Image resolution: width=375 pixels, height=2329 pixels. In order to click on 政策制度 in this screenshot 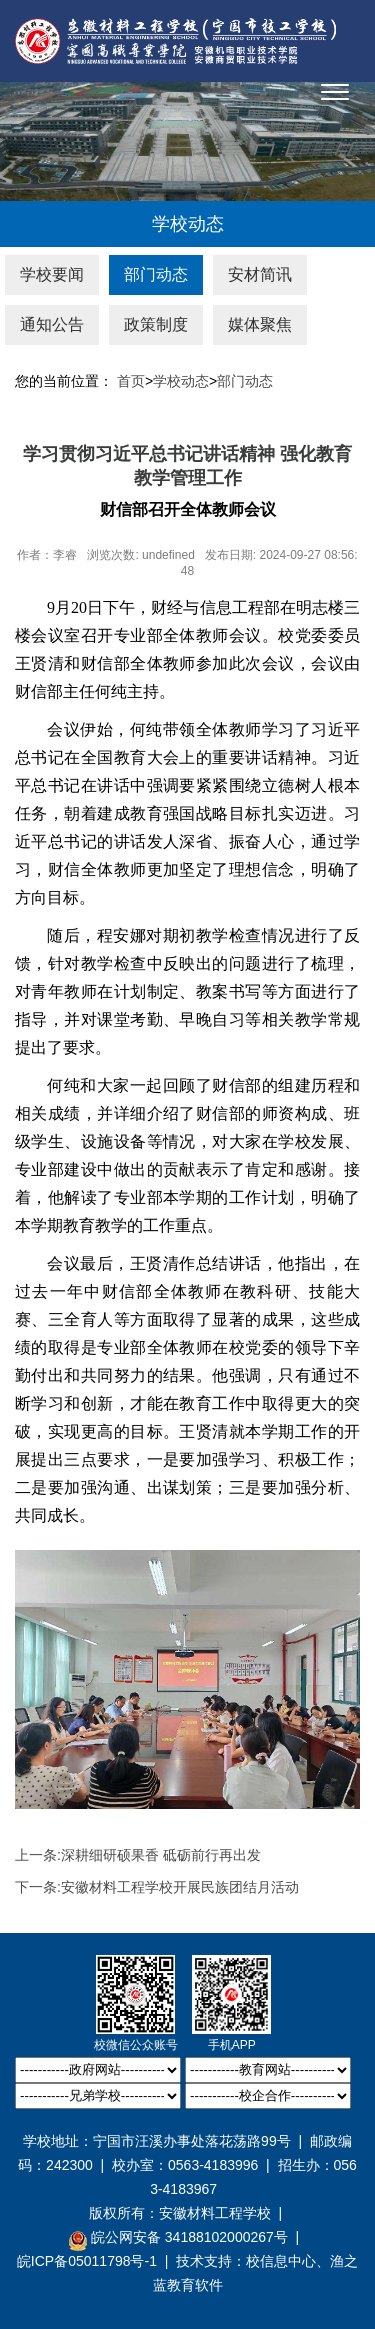, I will do `click(156, 324)`.